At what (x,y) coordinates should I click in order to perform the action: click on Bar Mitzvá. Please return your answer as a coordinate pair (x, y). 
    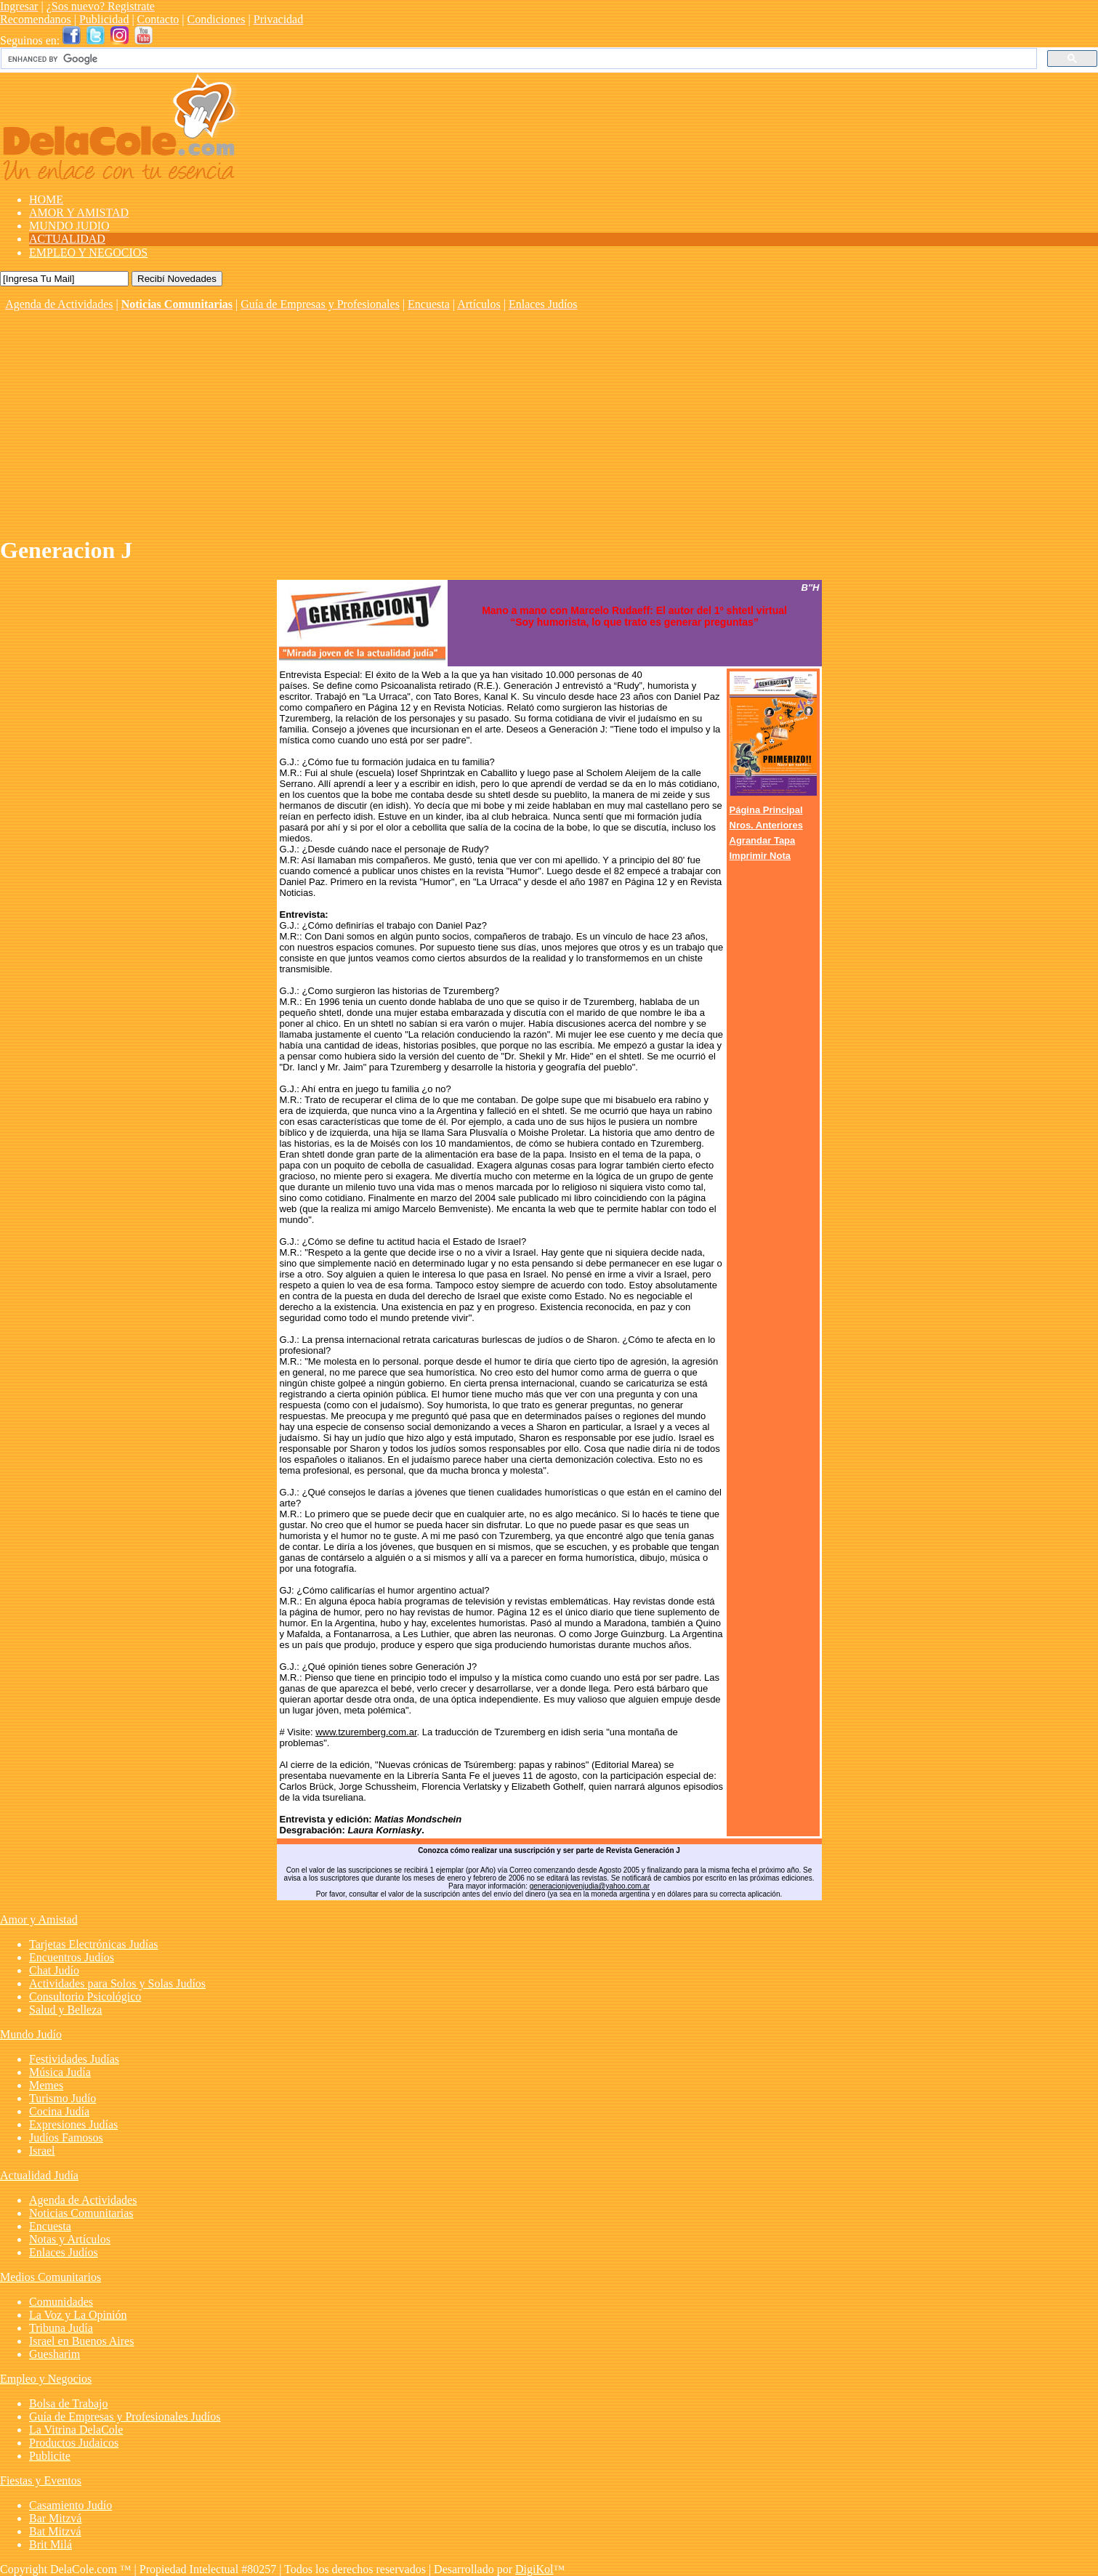
    Looking at the image, I should click on (55, 2518).